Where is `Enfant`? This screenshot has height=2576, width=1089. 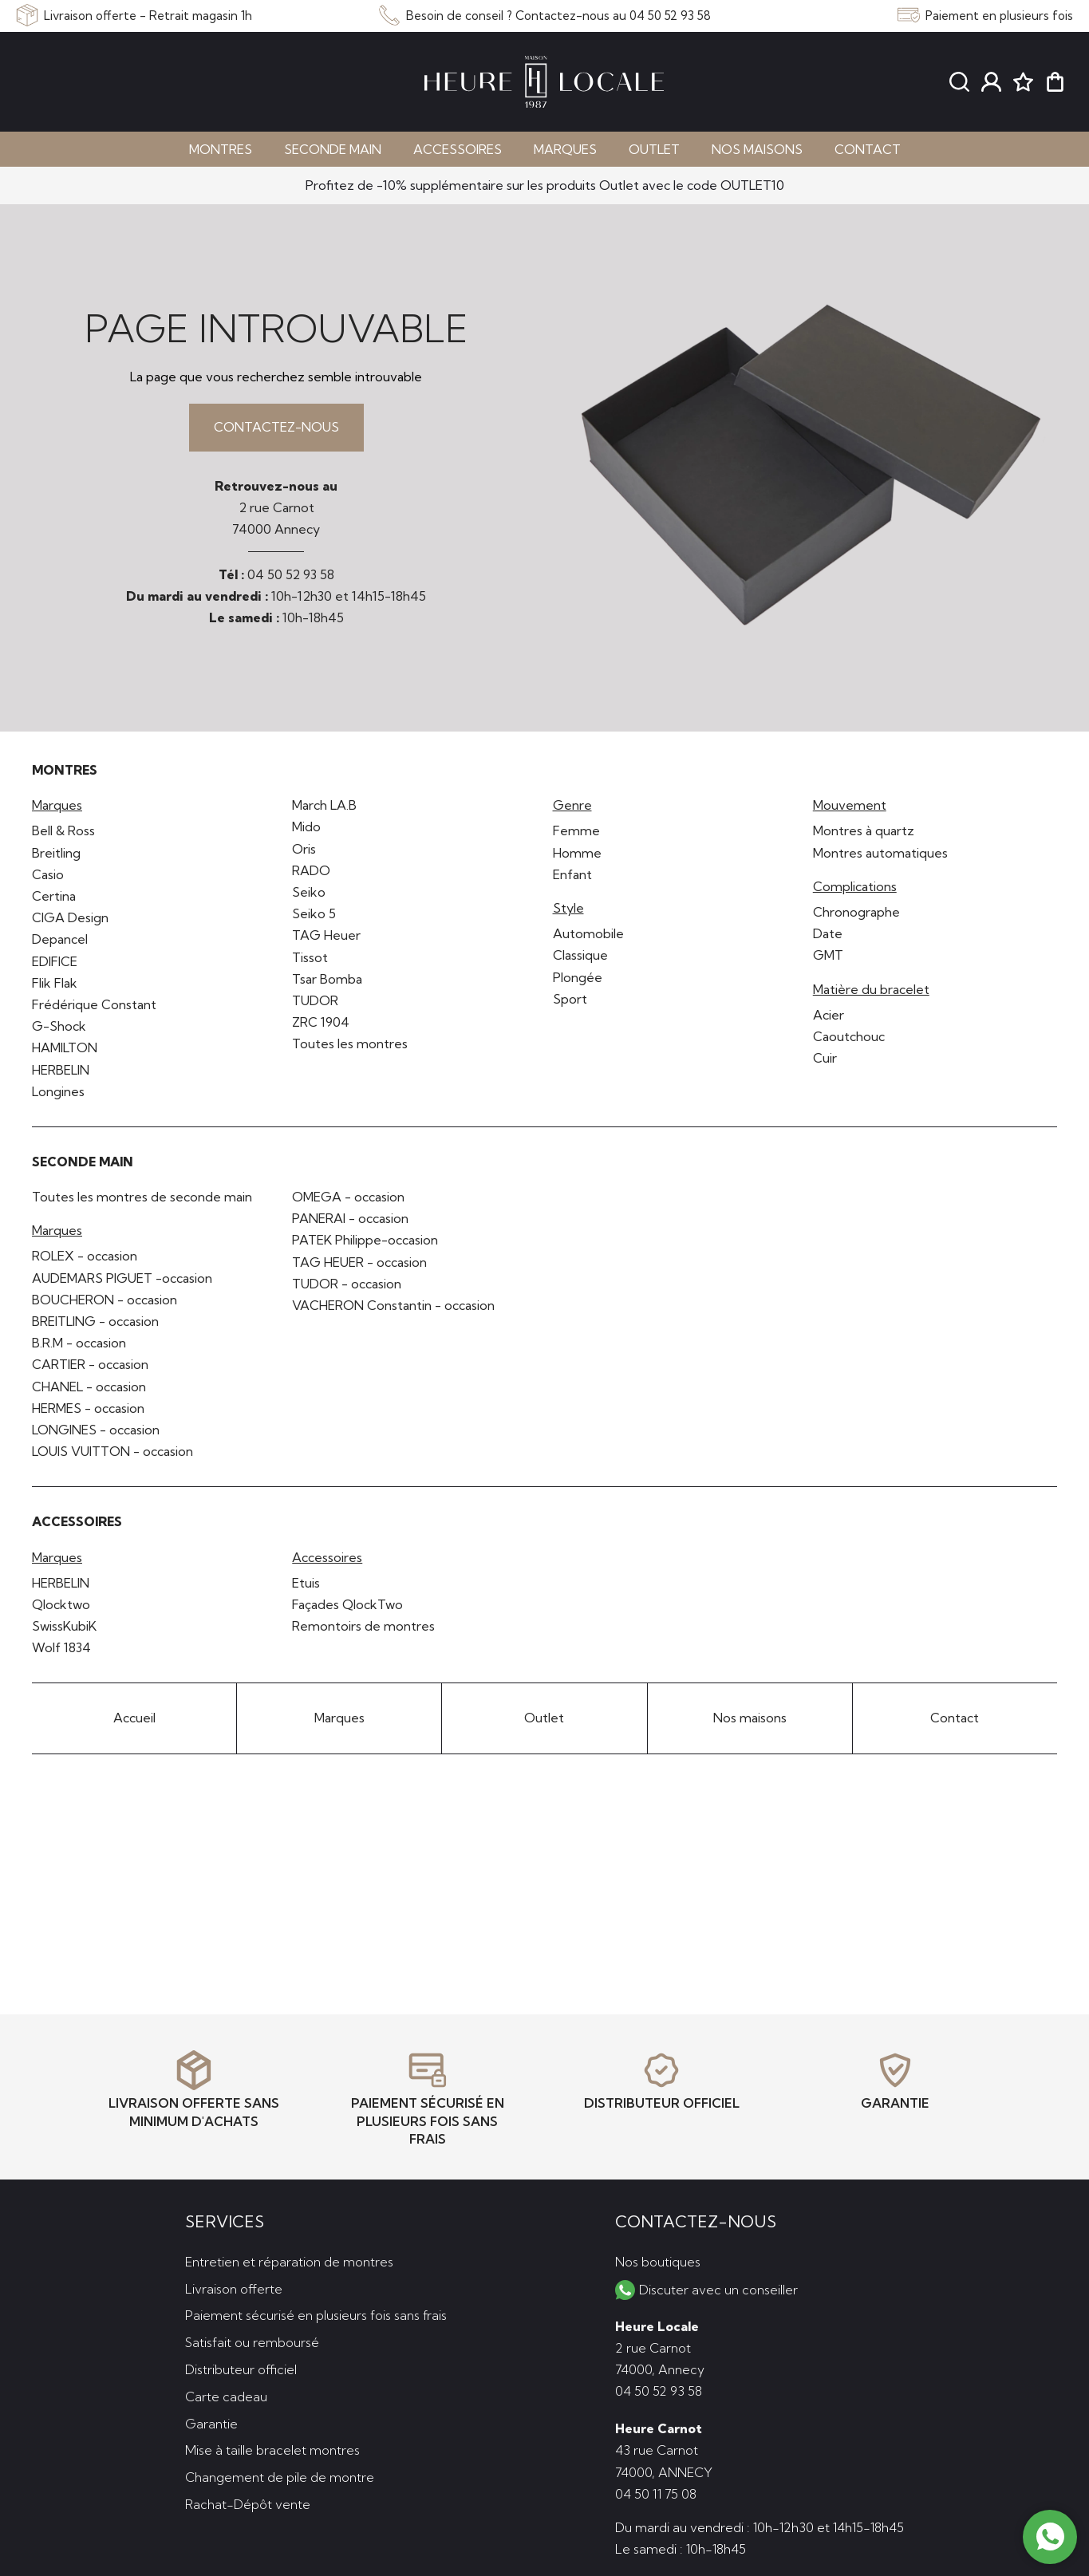
Enfant is located at coordinates (572, 874).